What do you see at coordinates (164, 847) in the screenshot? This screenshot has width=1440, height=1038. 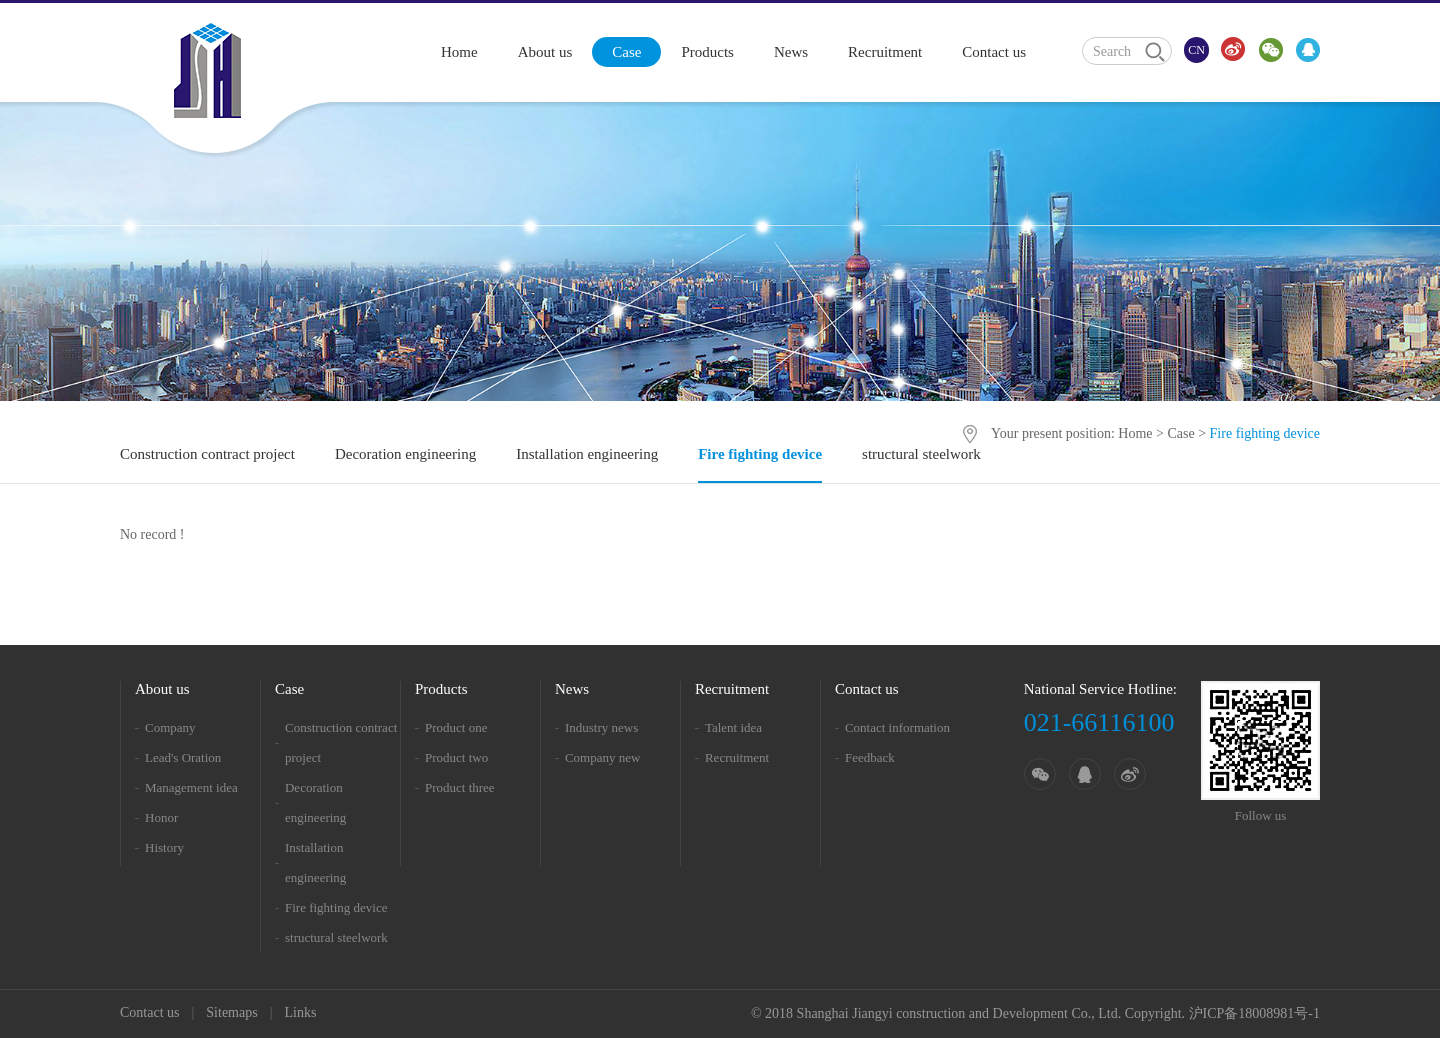 I see `History` at bounding box center [164, 847].